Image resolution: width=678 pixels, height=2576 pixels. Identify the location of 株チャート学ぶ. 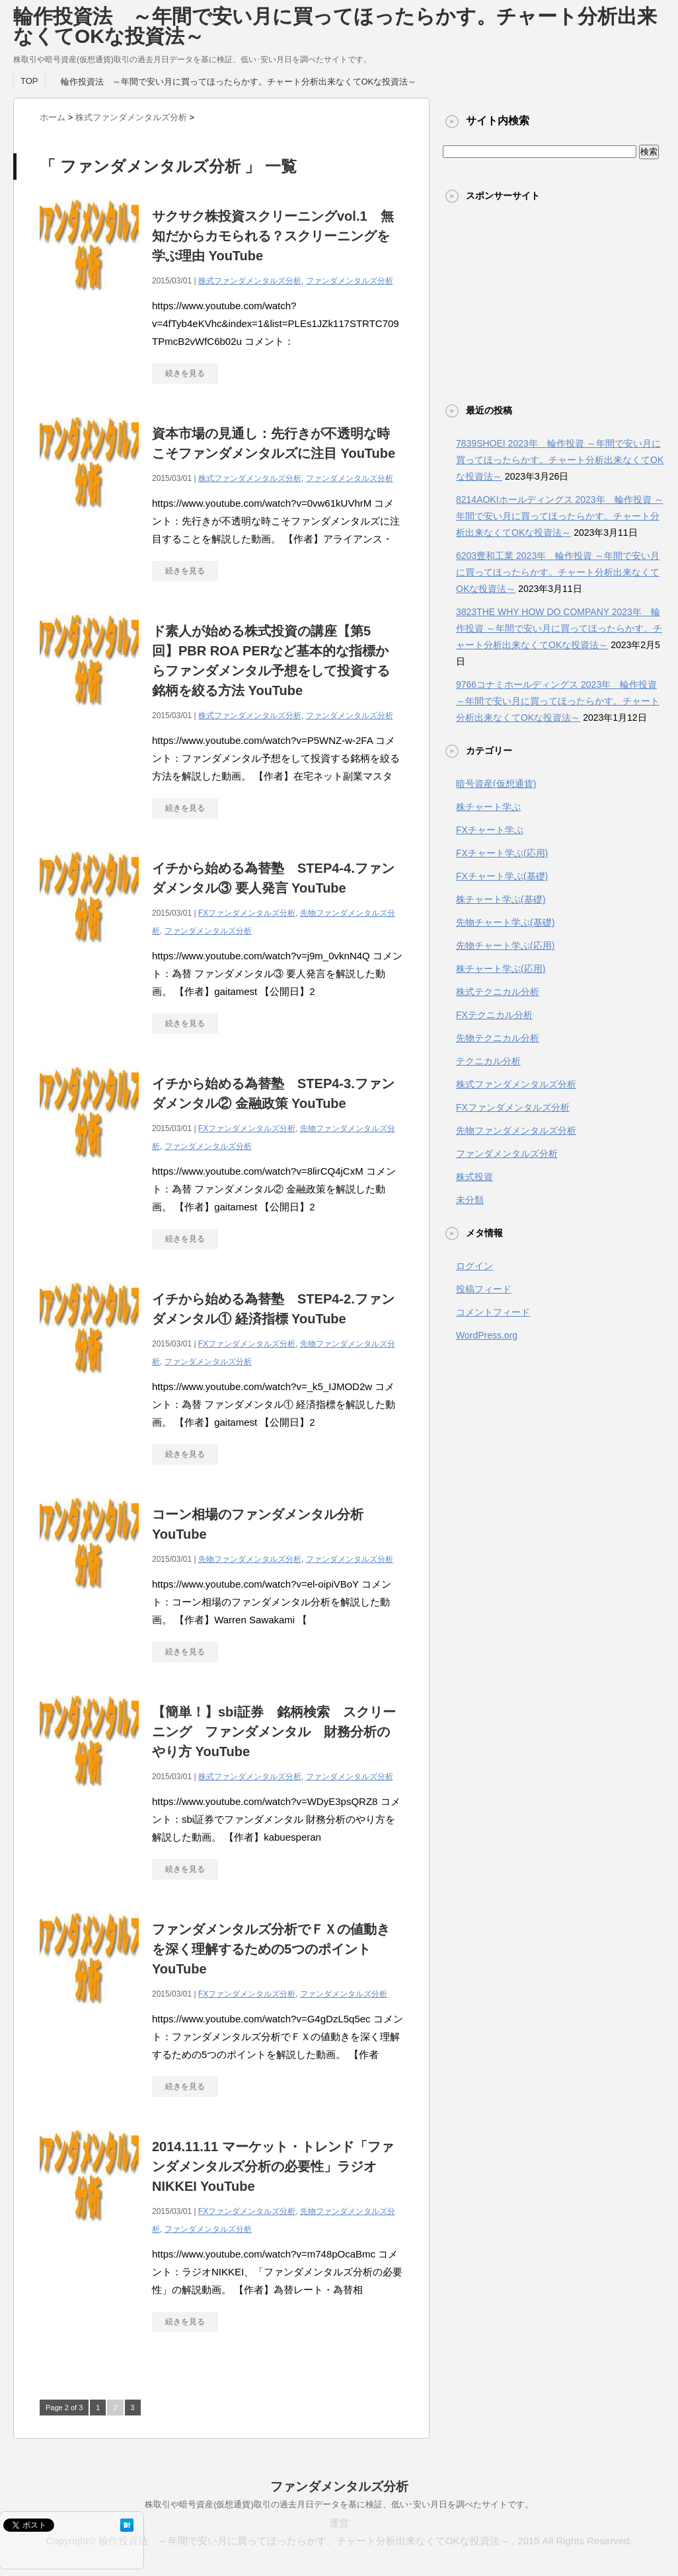
(488, 806).